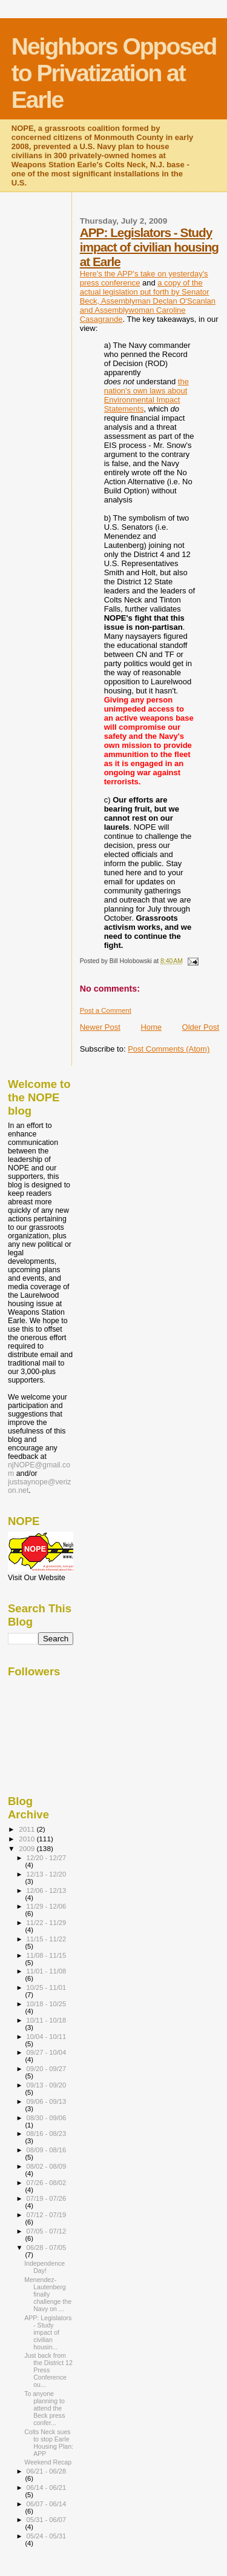  I want to click on 06/14 - 06/21, so click(47, 2487).